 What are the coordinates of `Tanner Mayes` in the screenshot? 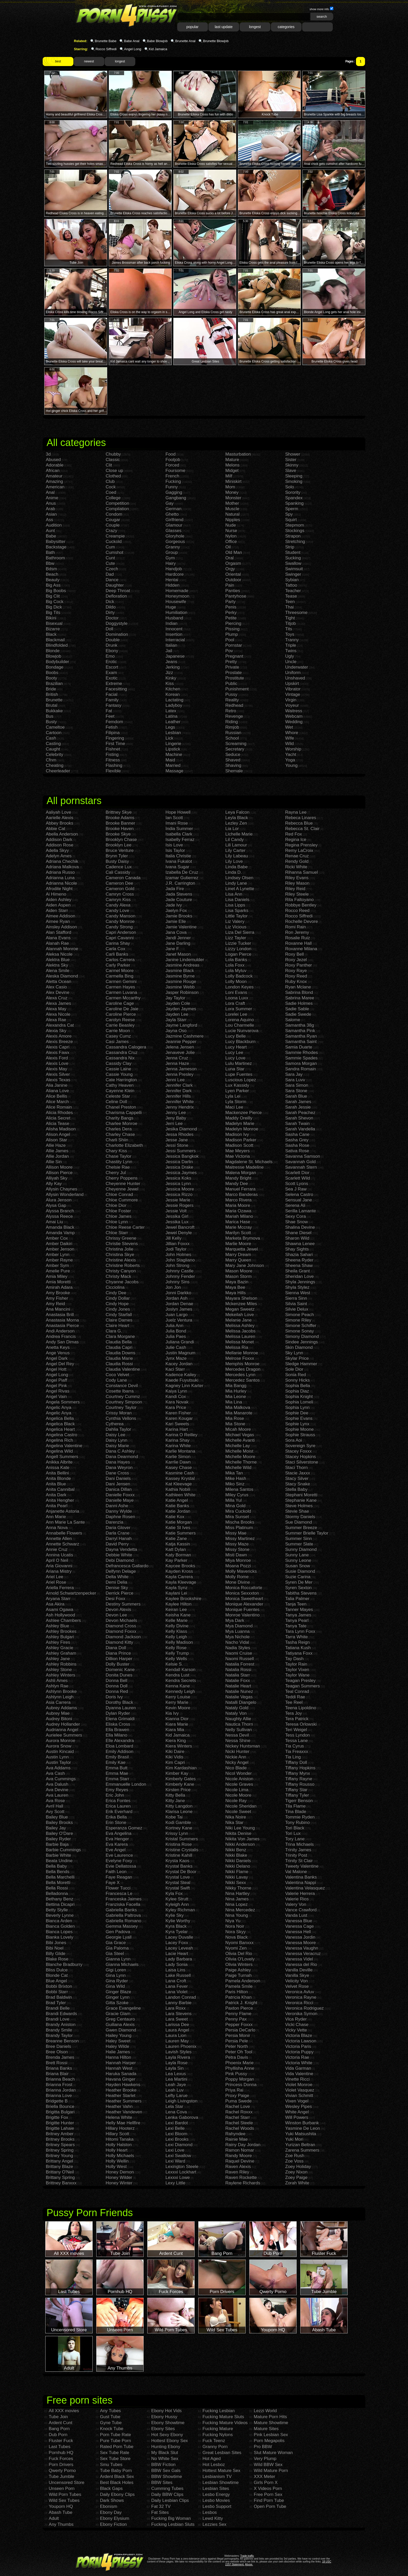 It's located at (299, 1609).